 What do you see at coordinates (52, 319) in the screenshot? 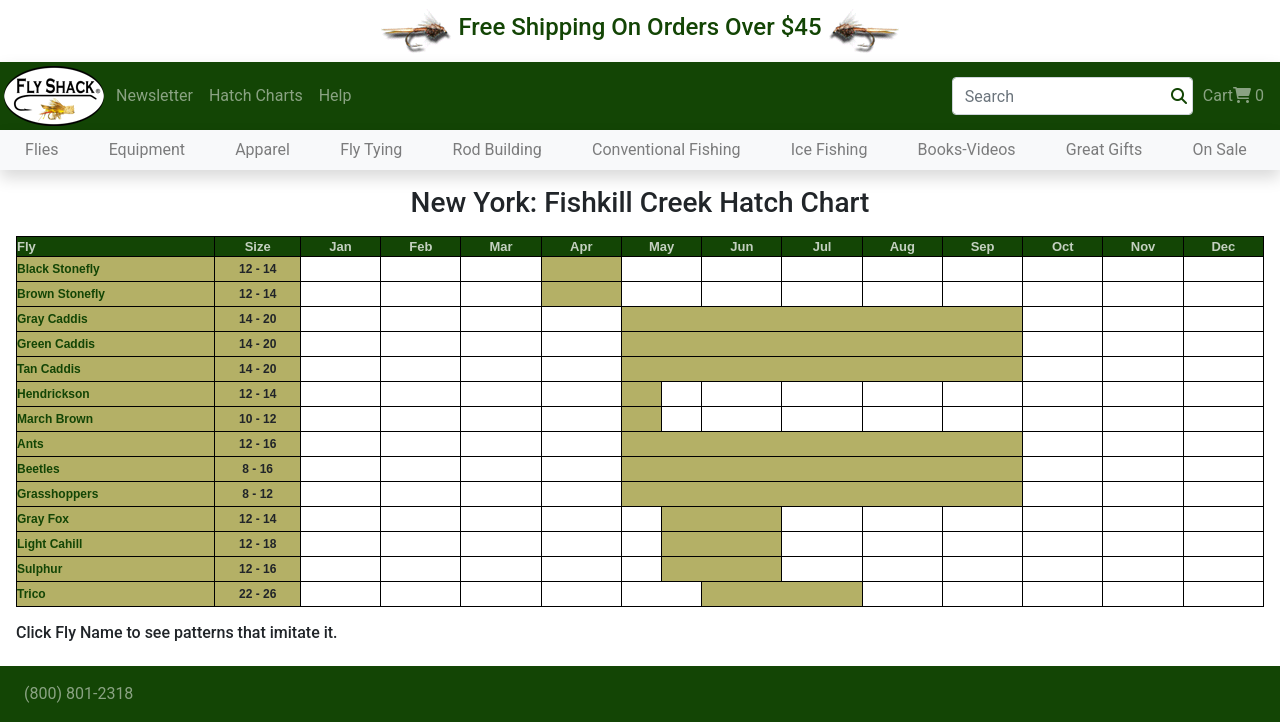
I see `Gray Caddis` at bounding box center [52, 319].